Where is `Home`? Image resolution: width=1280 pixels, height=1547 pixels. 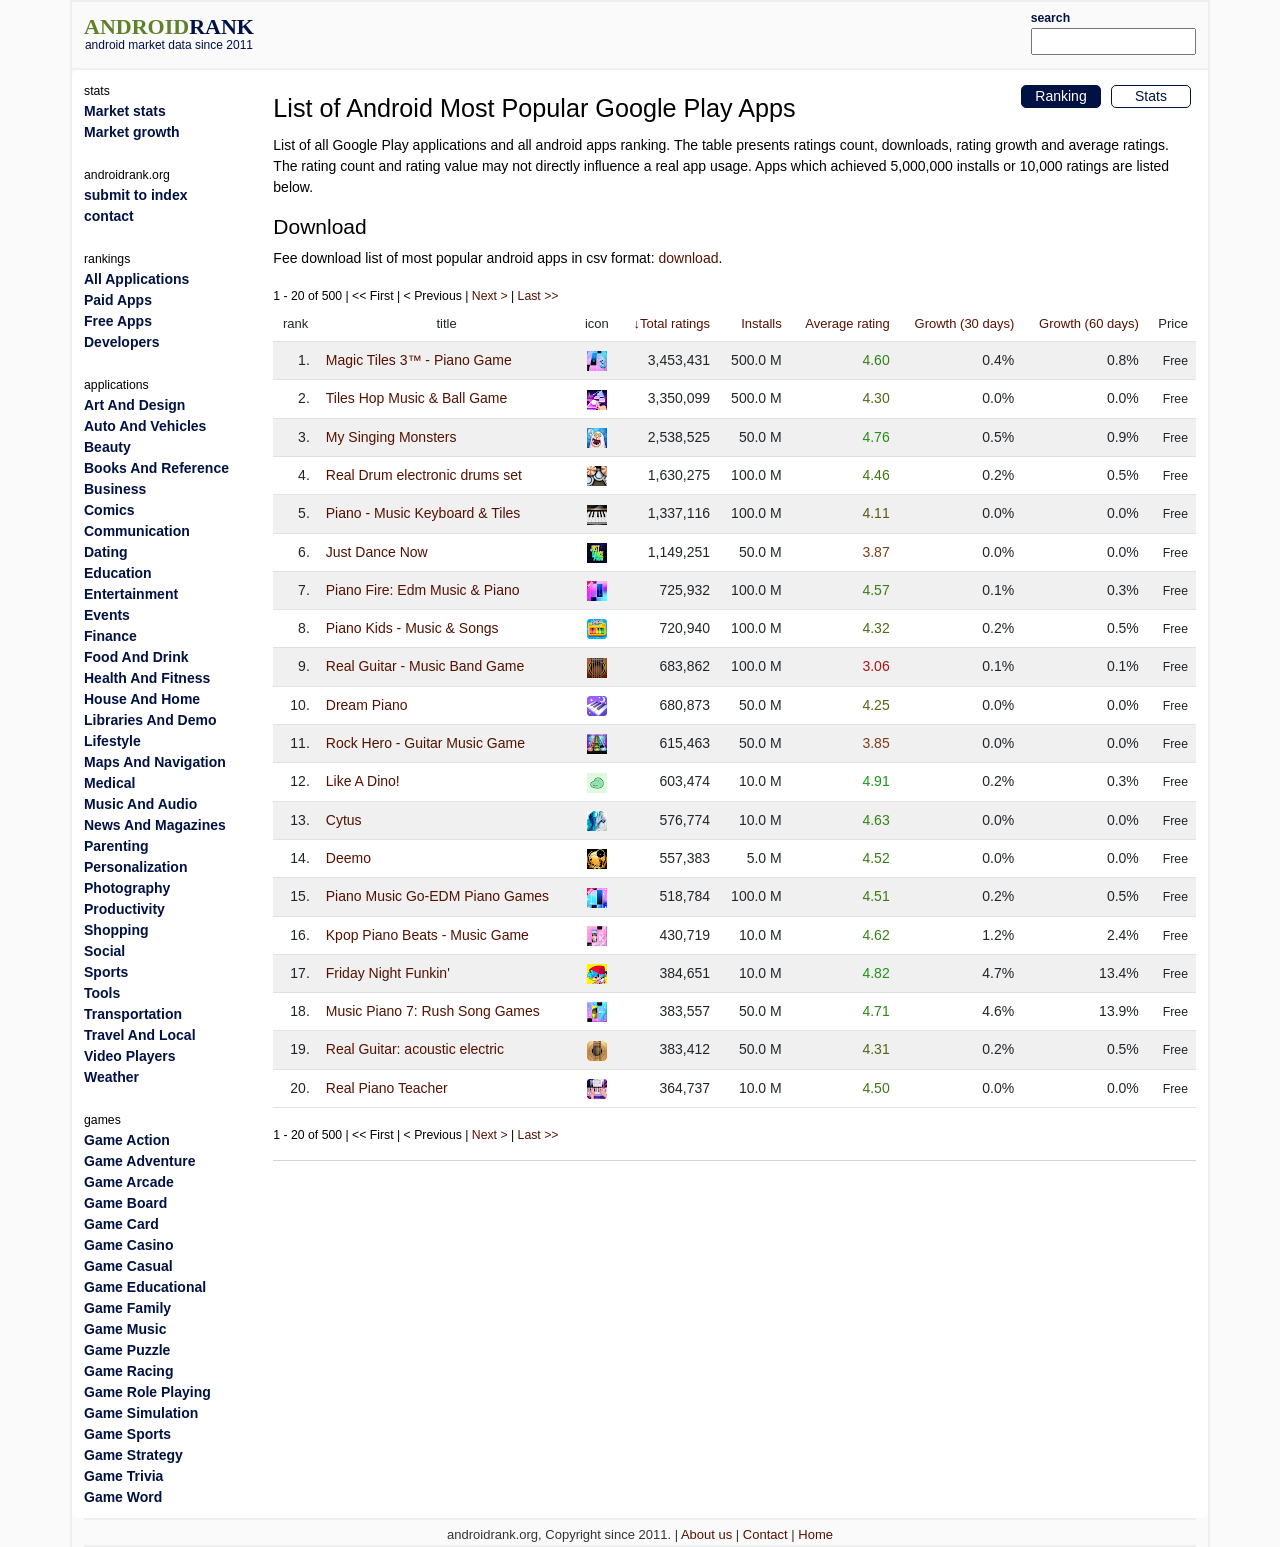 Home is located at coordinates (815, 1534).